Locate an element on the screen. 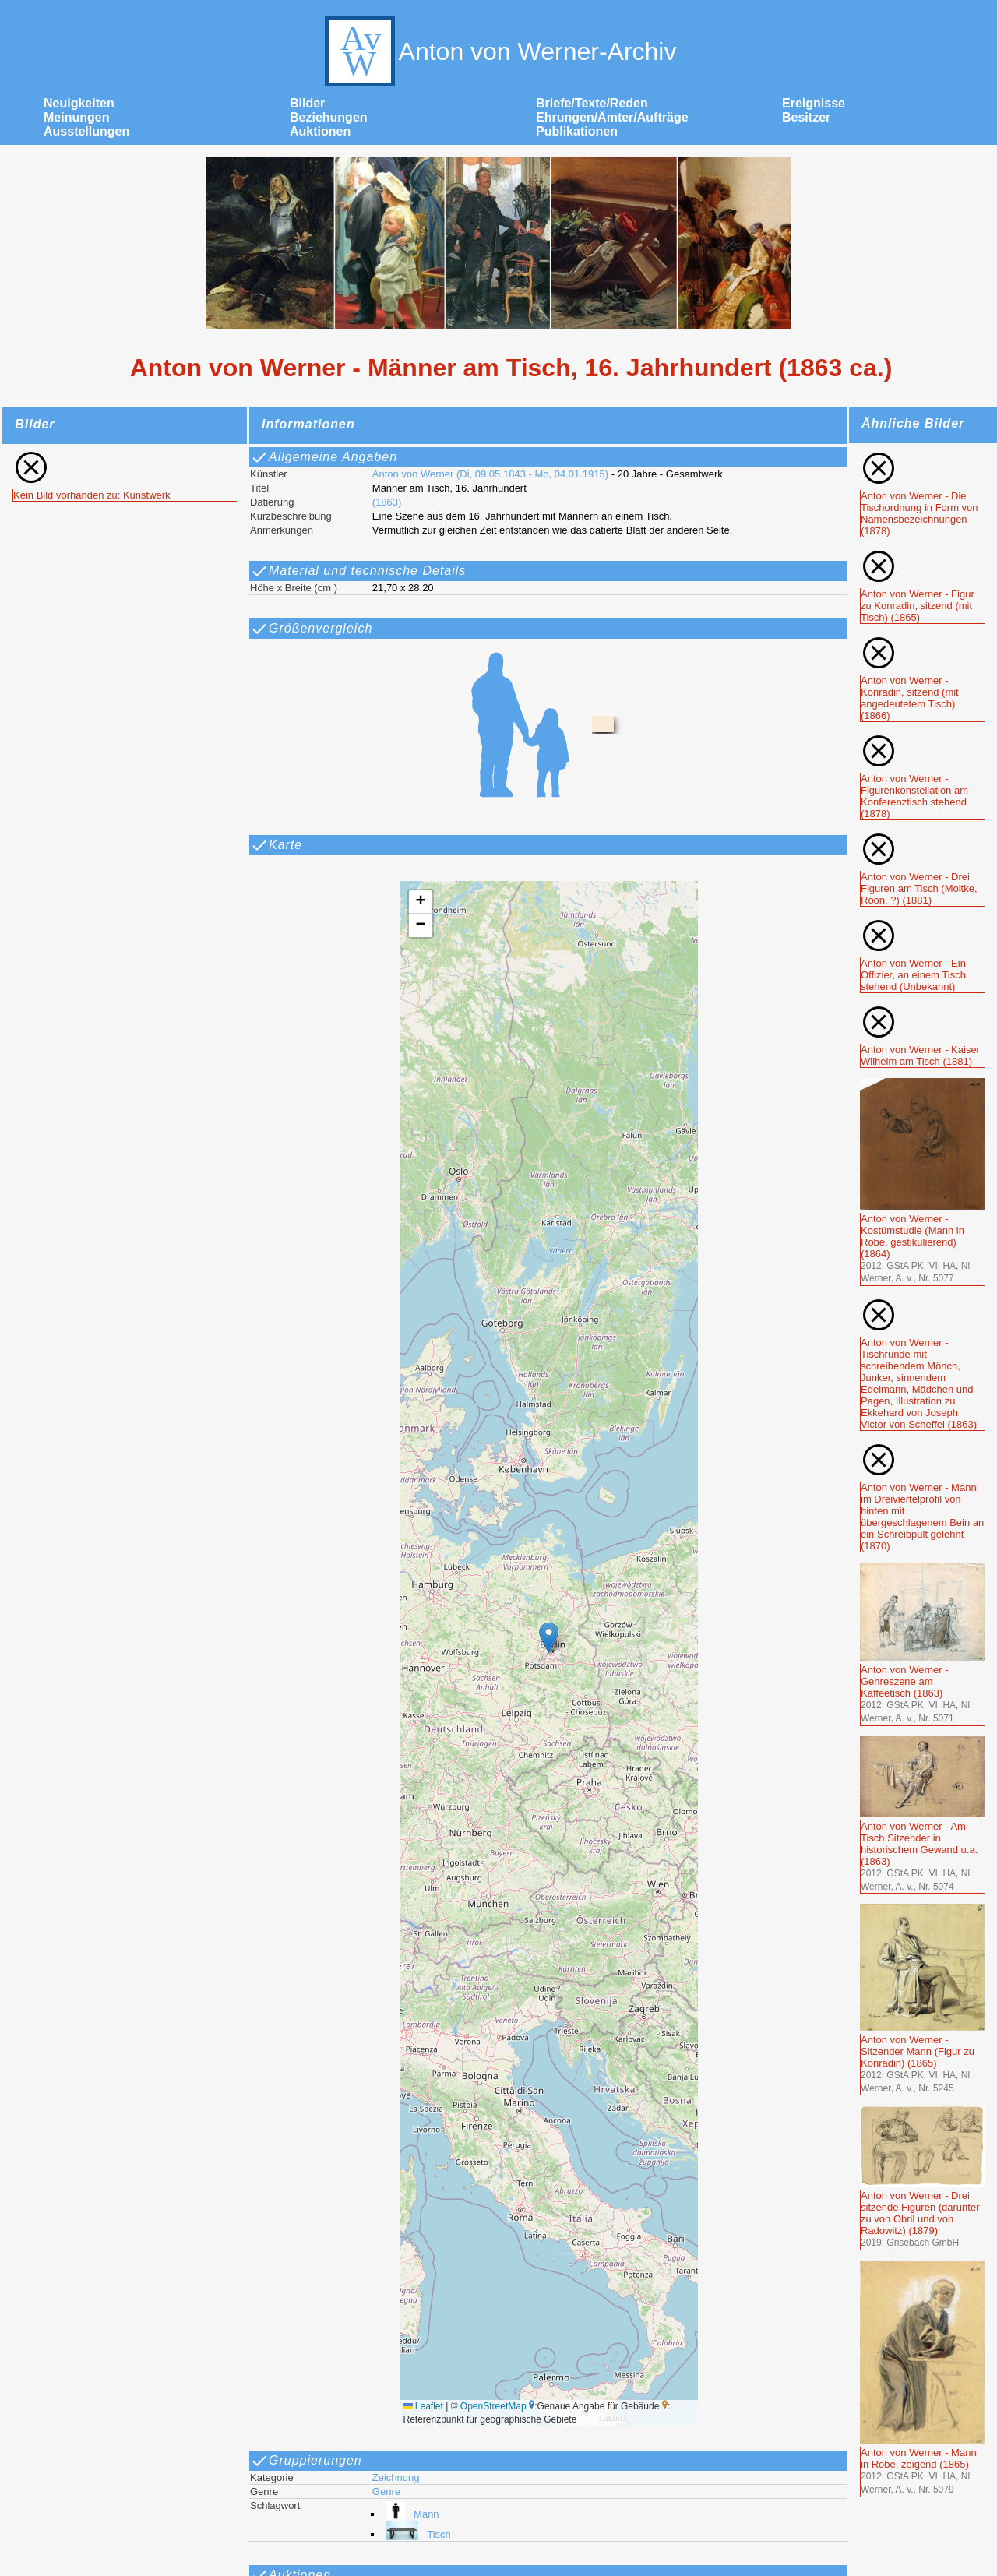  Meinungen is located at coordinates (76, 117).